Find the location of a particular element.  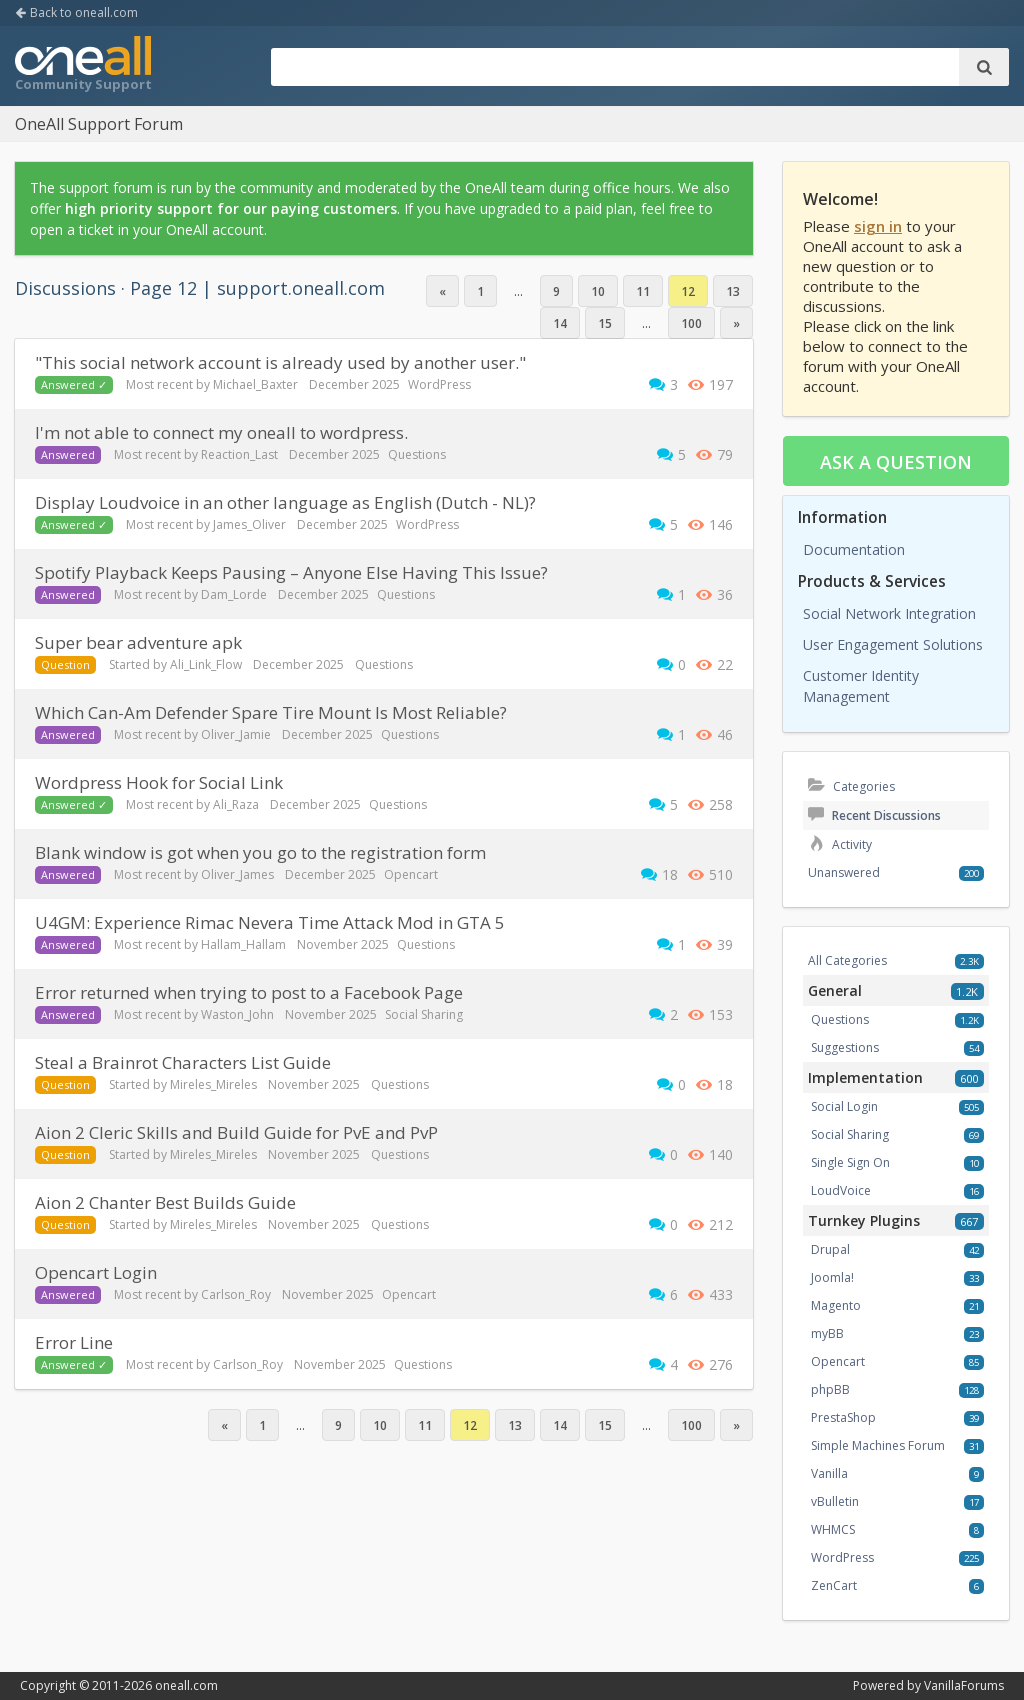

14 is located at coordinates (560, 323).